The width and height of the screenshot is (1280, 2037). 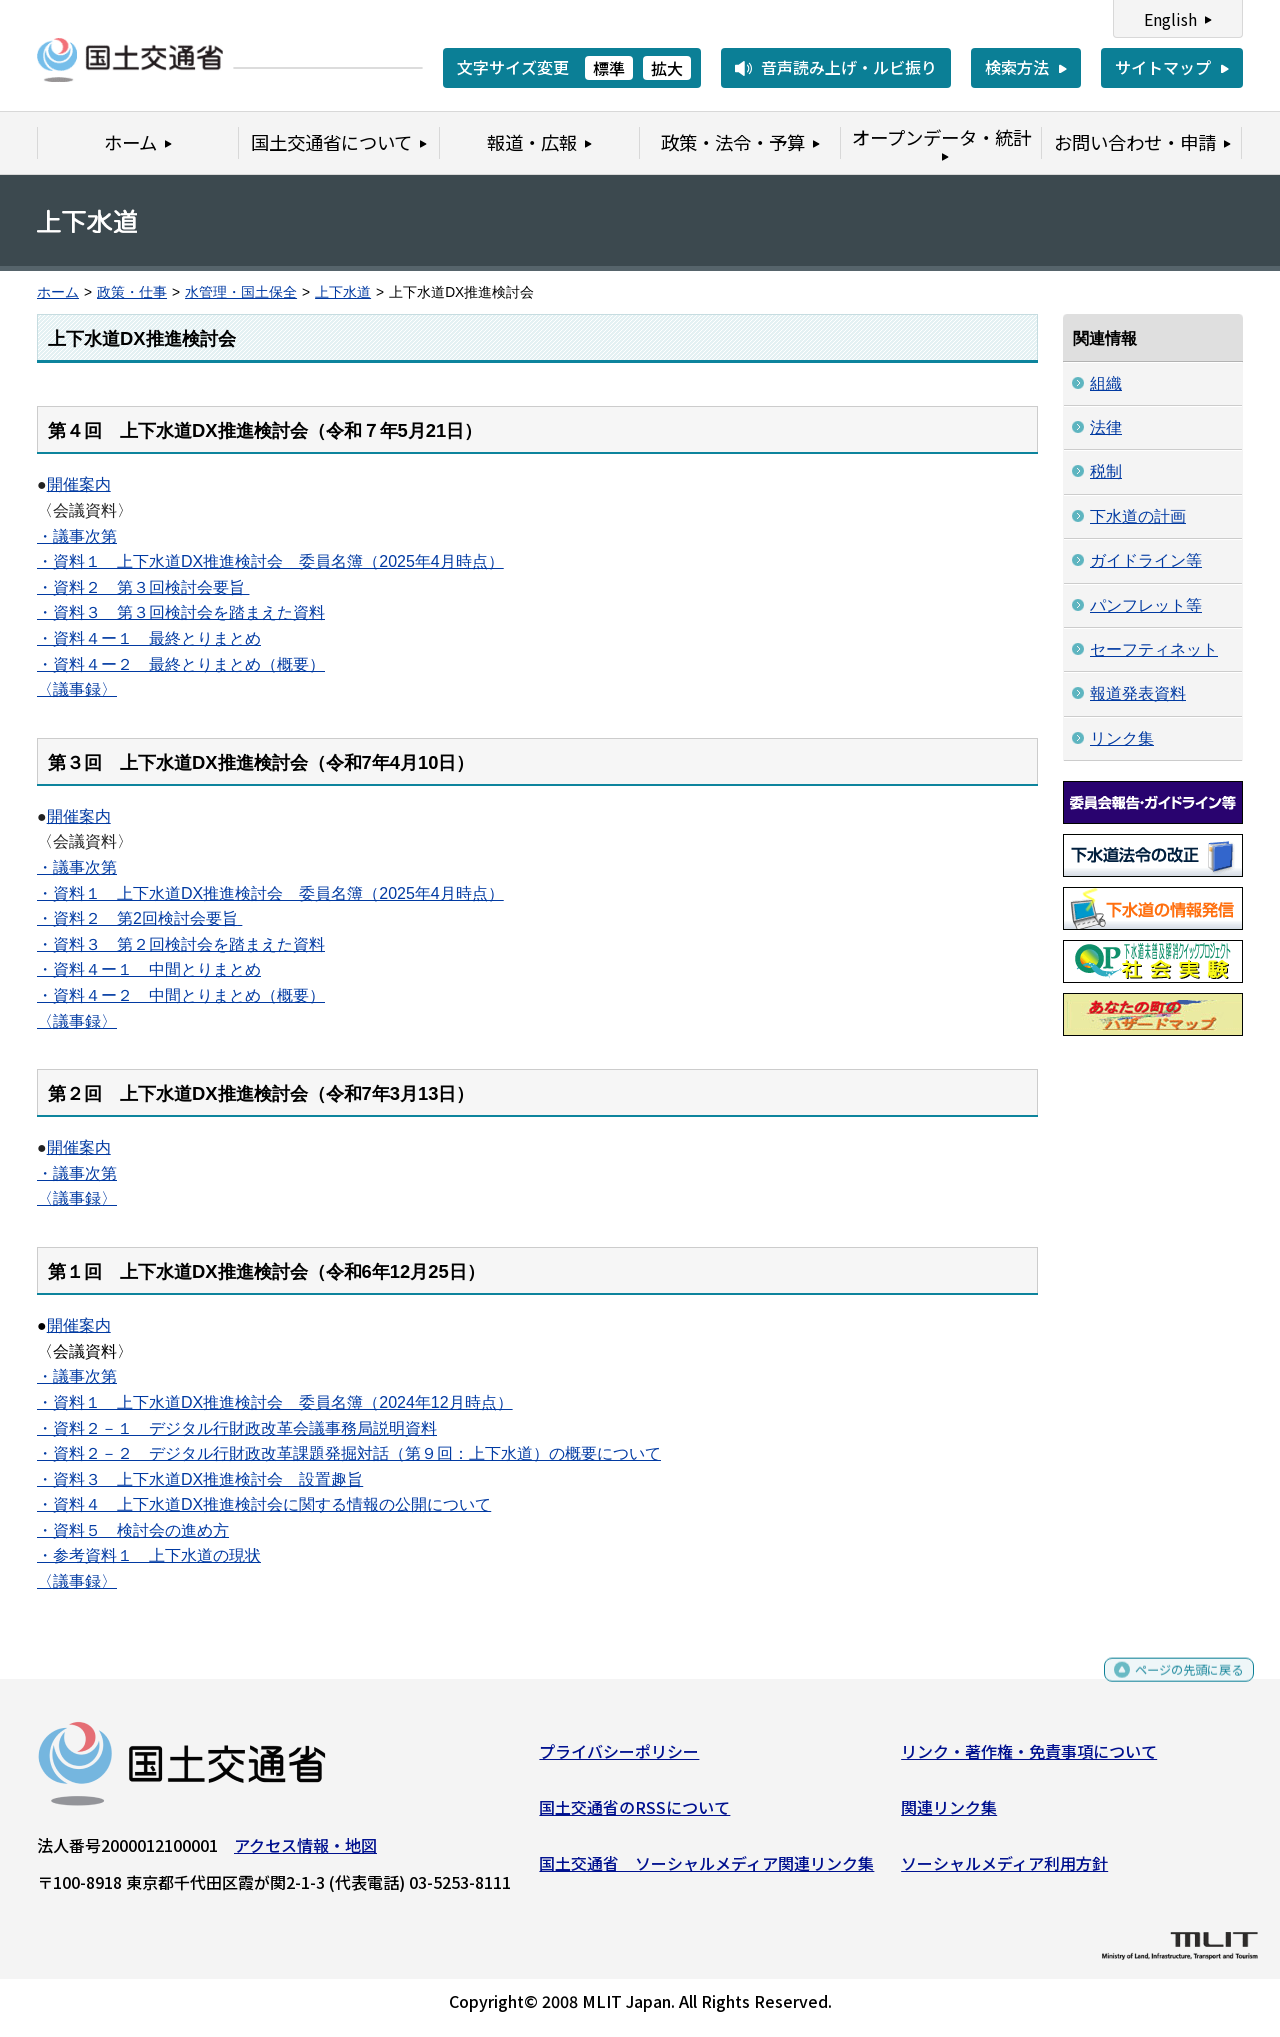 I want to click on リンク集, so click(x=1122, y=738).